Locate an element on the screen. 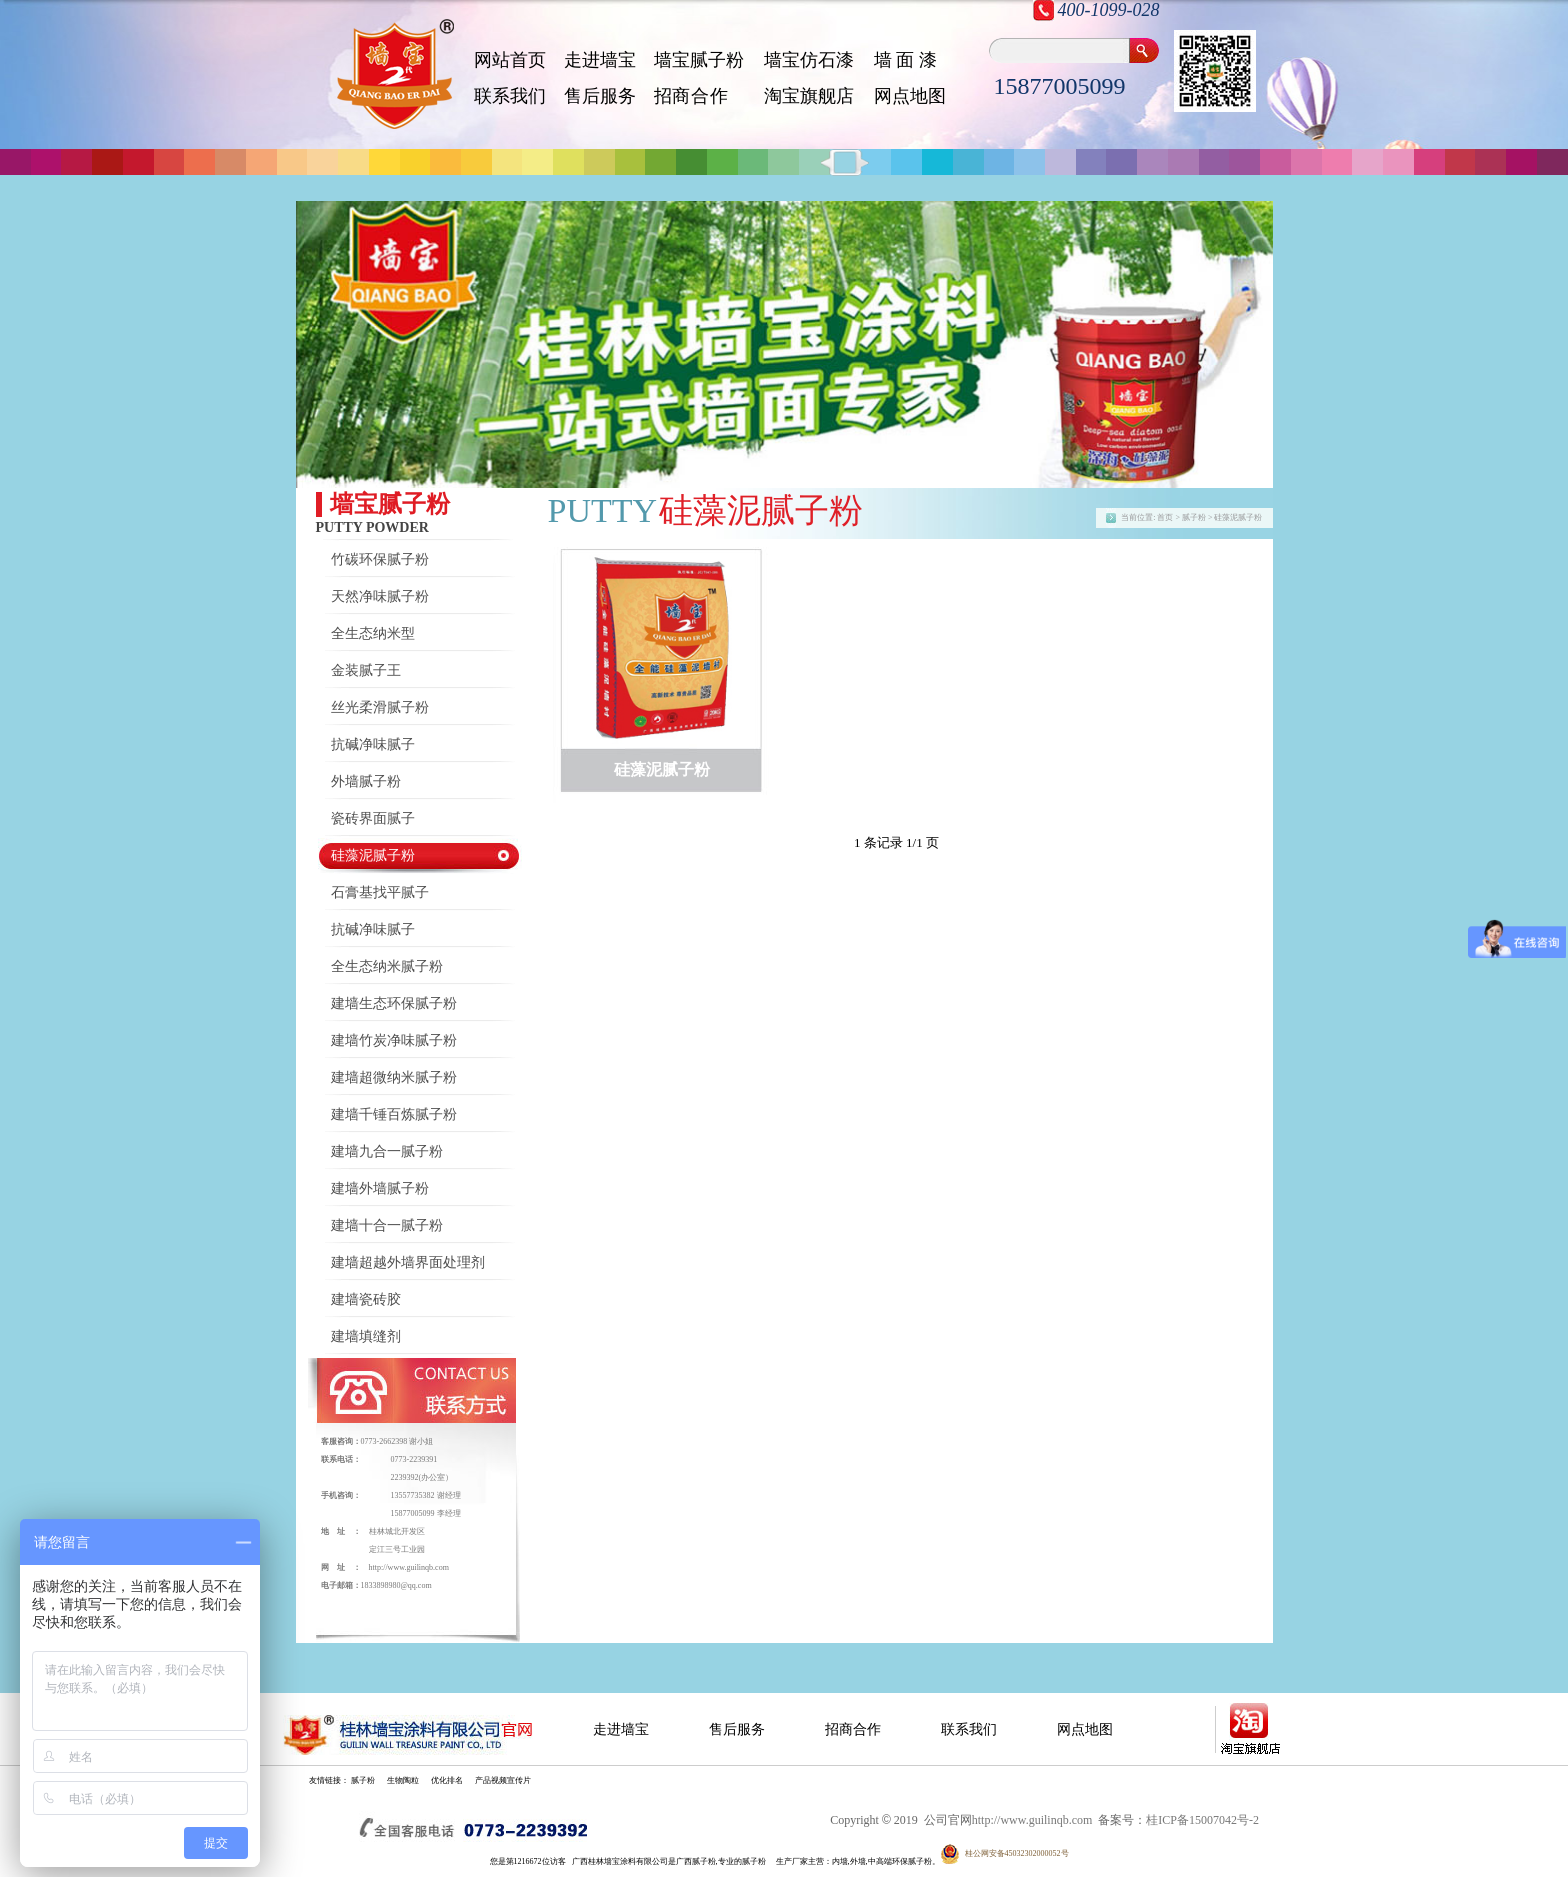  金装腻子王 is located at coordinates (366, 670).